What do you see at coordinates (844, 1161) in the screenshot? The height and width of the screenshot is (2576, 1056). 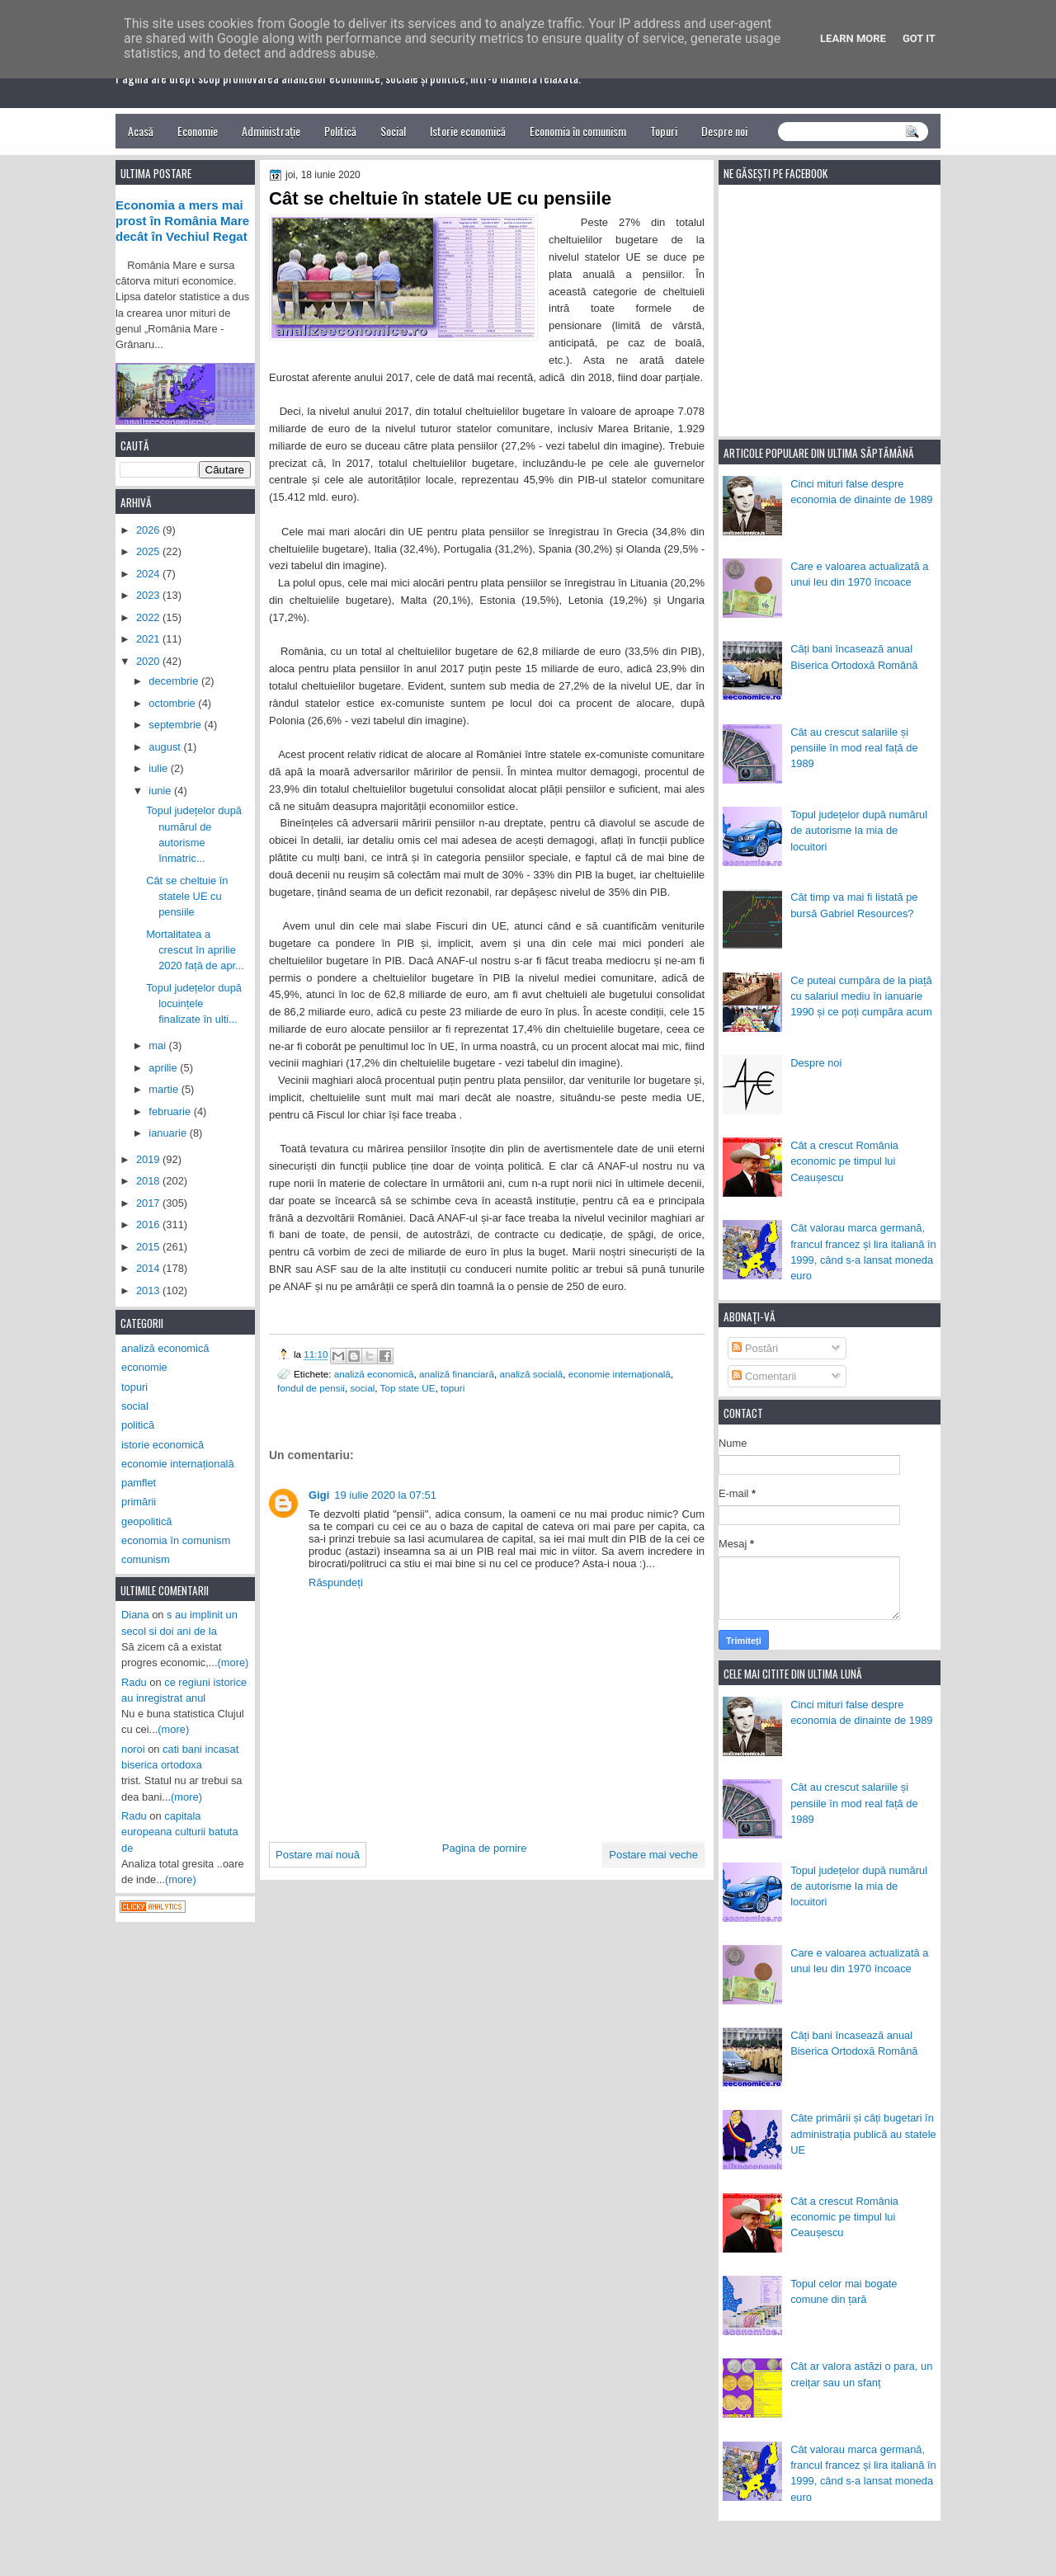 I see `Cât a crescut România economic pe timpul lui Ceaușescu` at bounding box center [844, 1161].